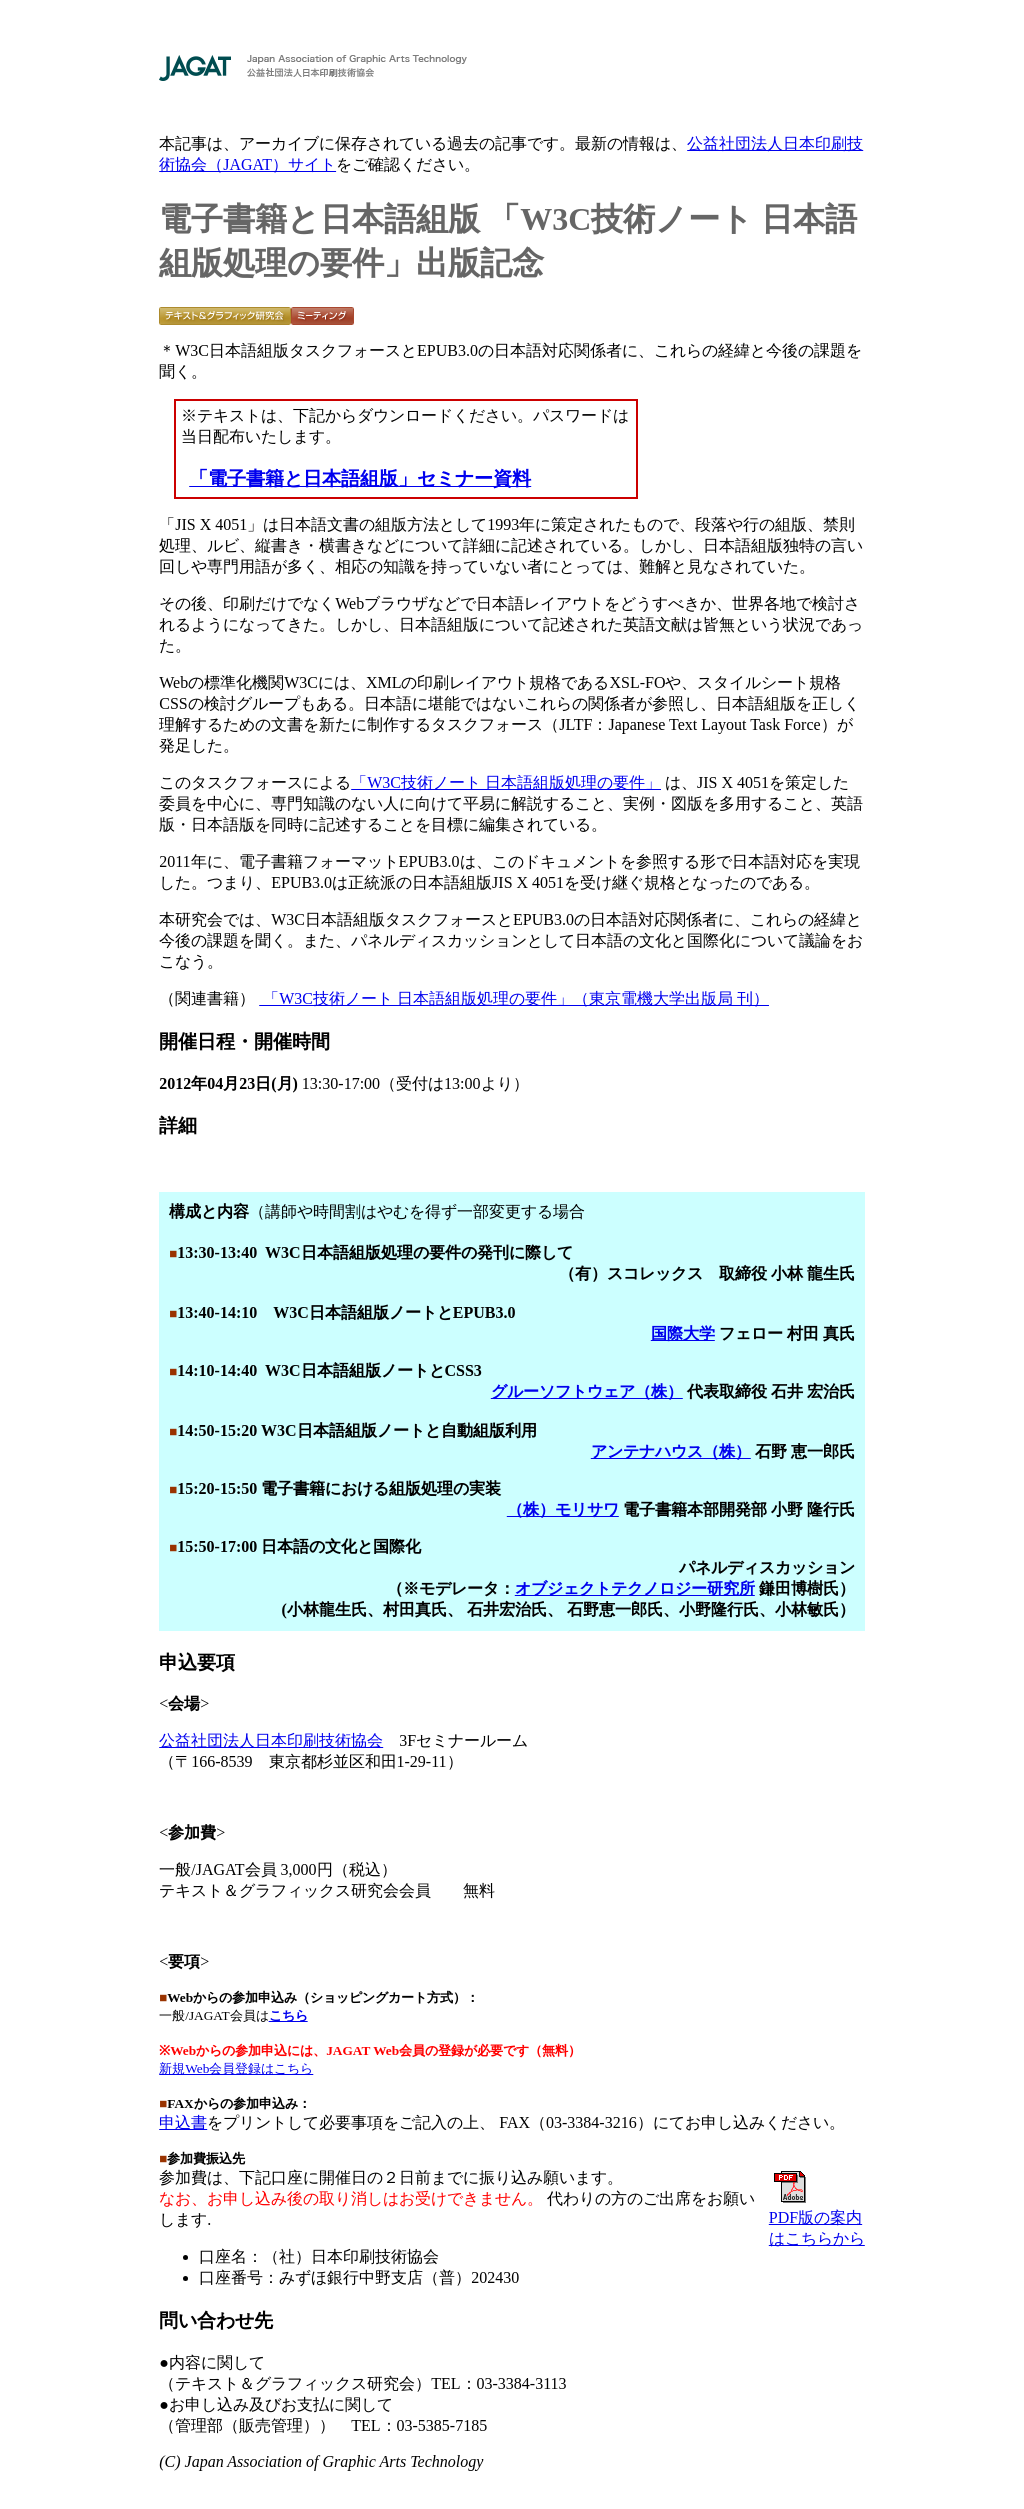 The width and height of the screenshot is (1024, 2509). I want to click on 国際大学, so click(683, 1333).